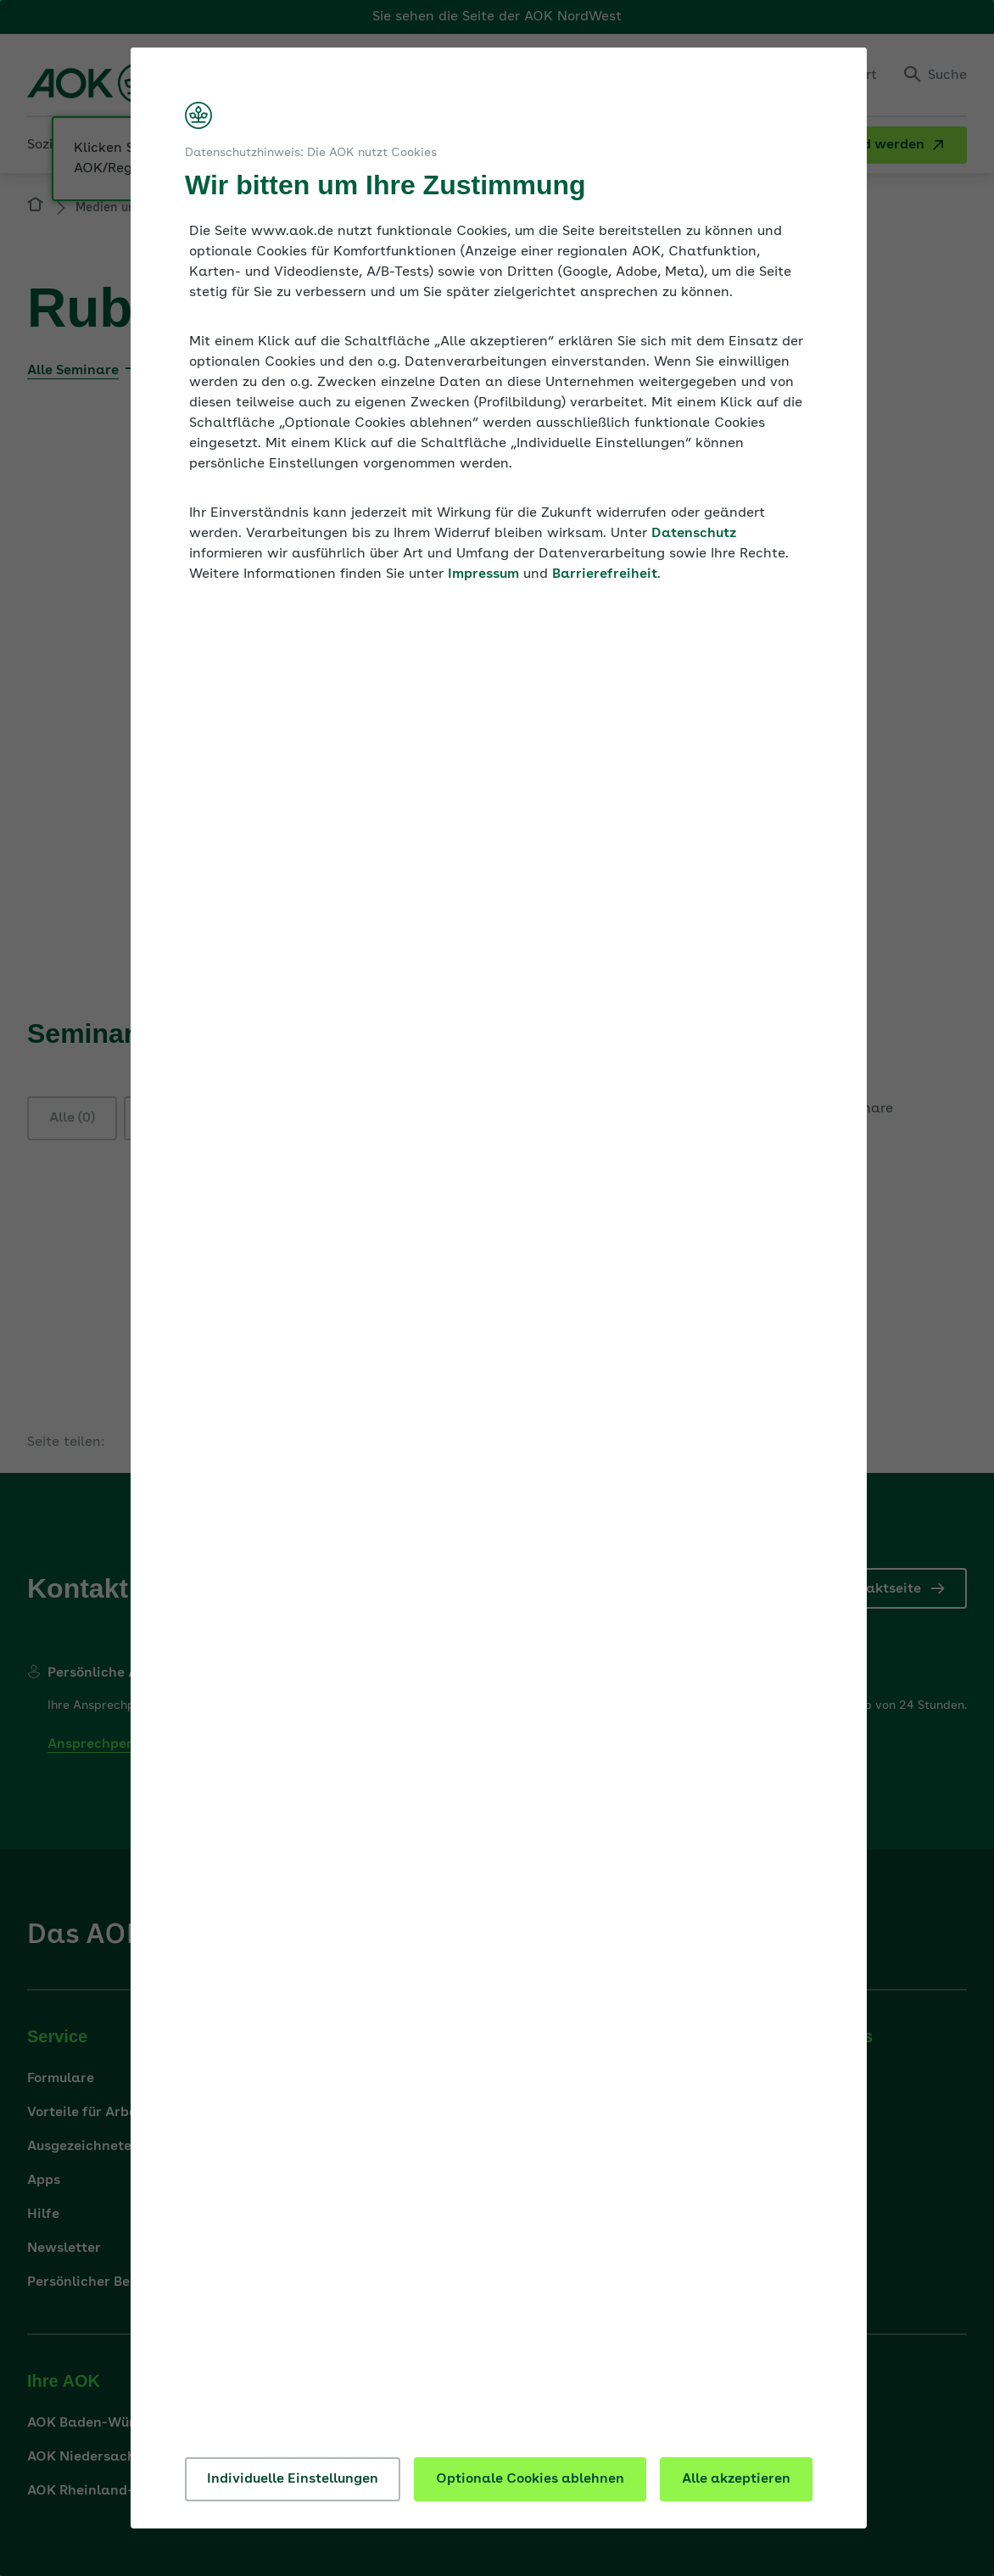  I want to click on Datenschutz, so click(693, 533).